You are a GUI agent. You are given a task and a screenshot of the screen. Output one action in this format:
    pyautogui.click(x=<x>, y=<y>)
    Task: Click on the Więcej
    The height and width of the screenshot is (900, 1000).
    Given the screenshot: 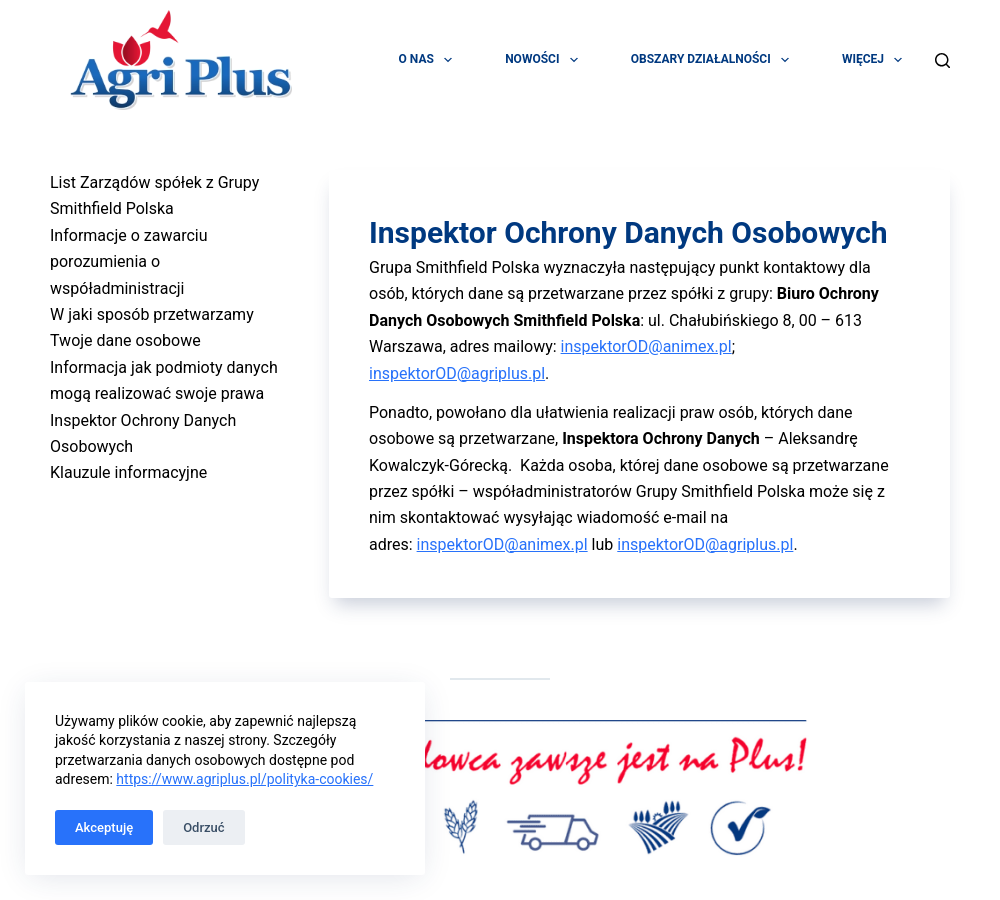 What is the action you would take?
    pyautogui.click(x=876, y=60)
    